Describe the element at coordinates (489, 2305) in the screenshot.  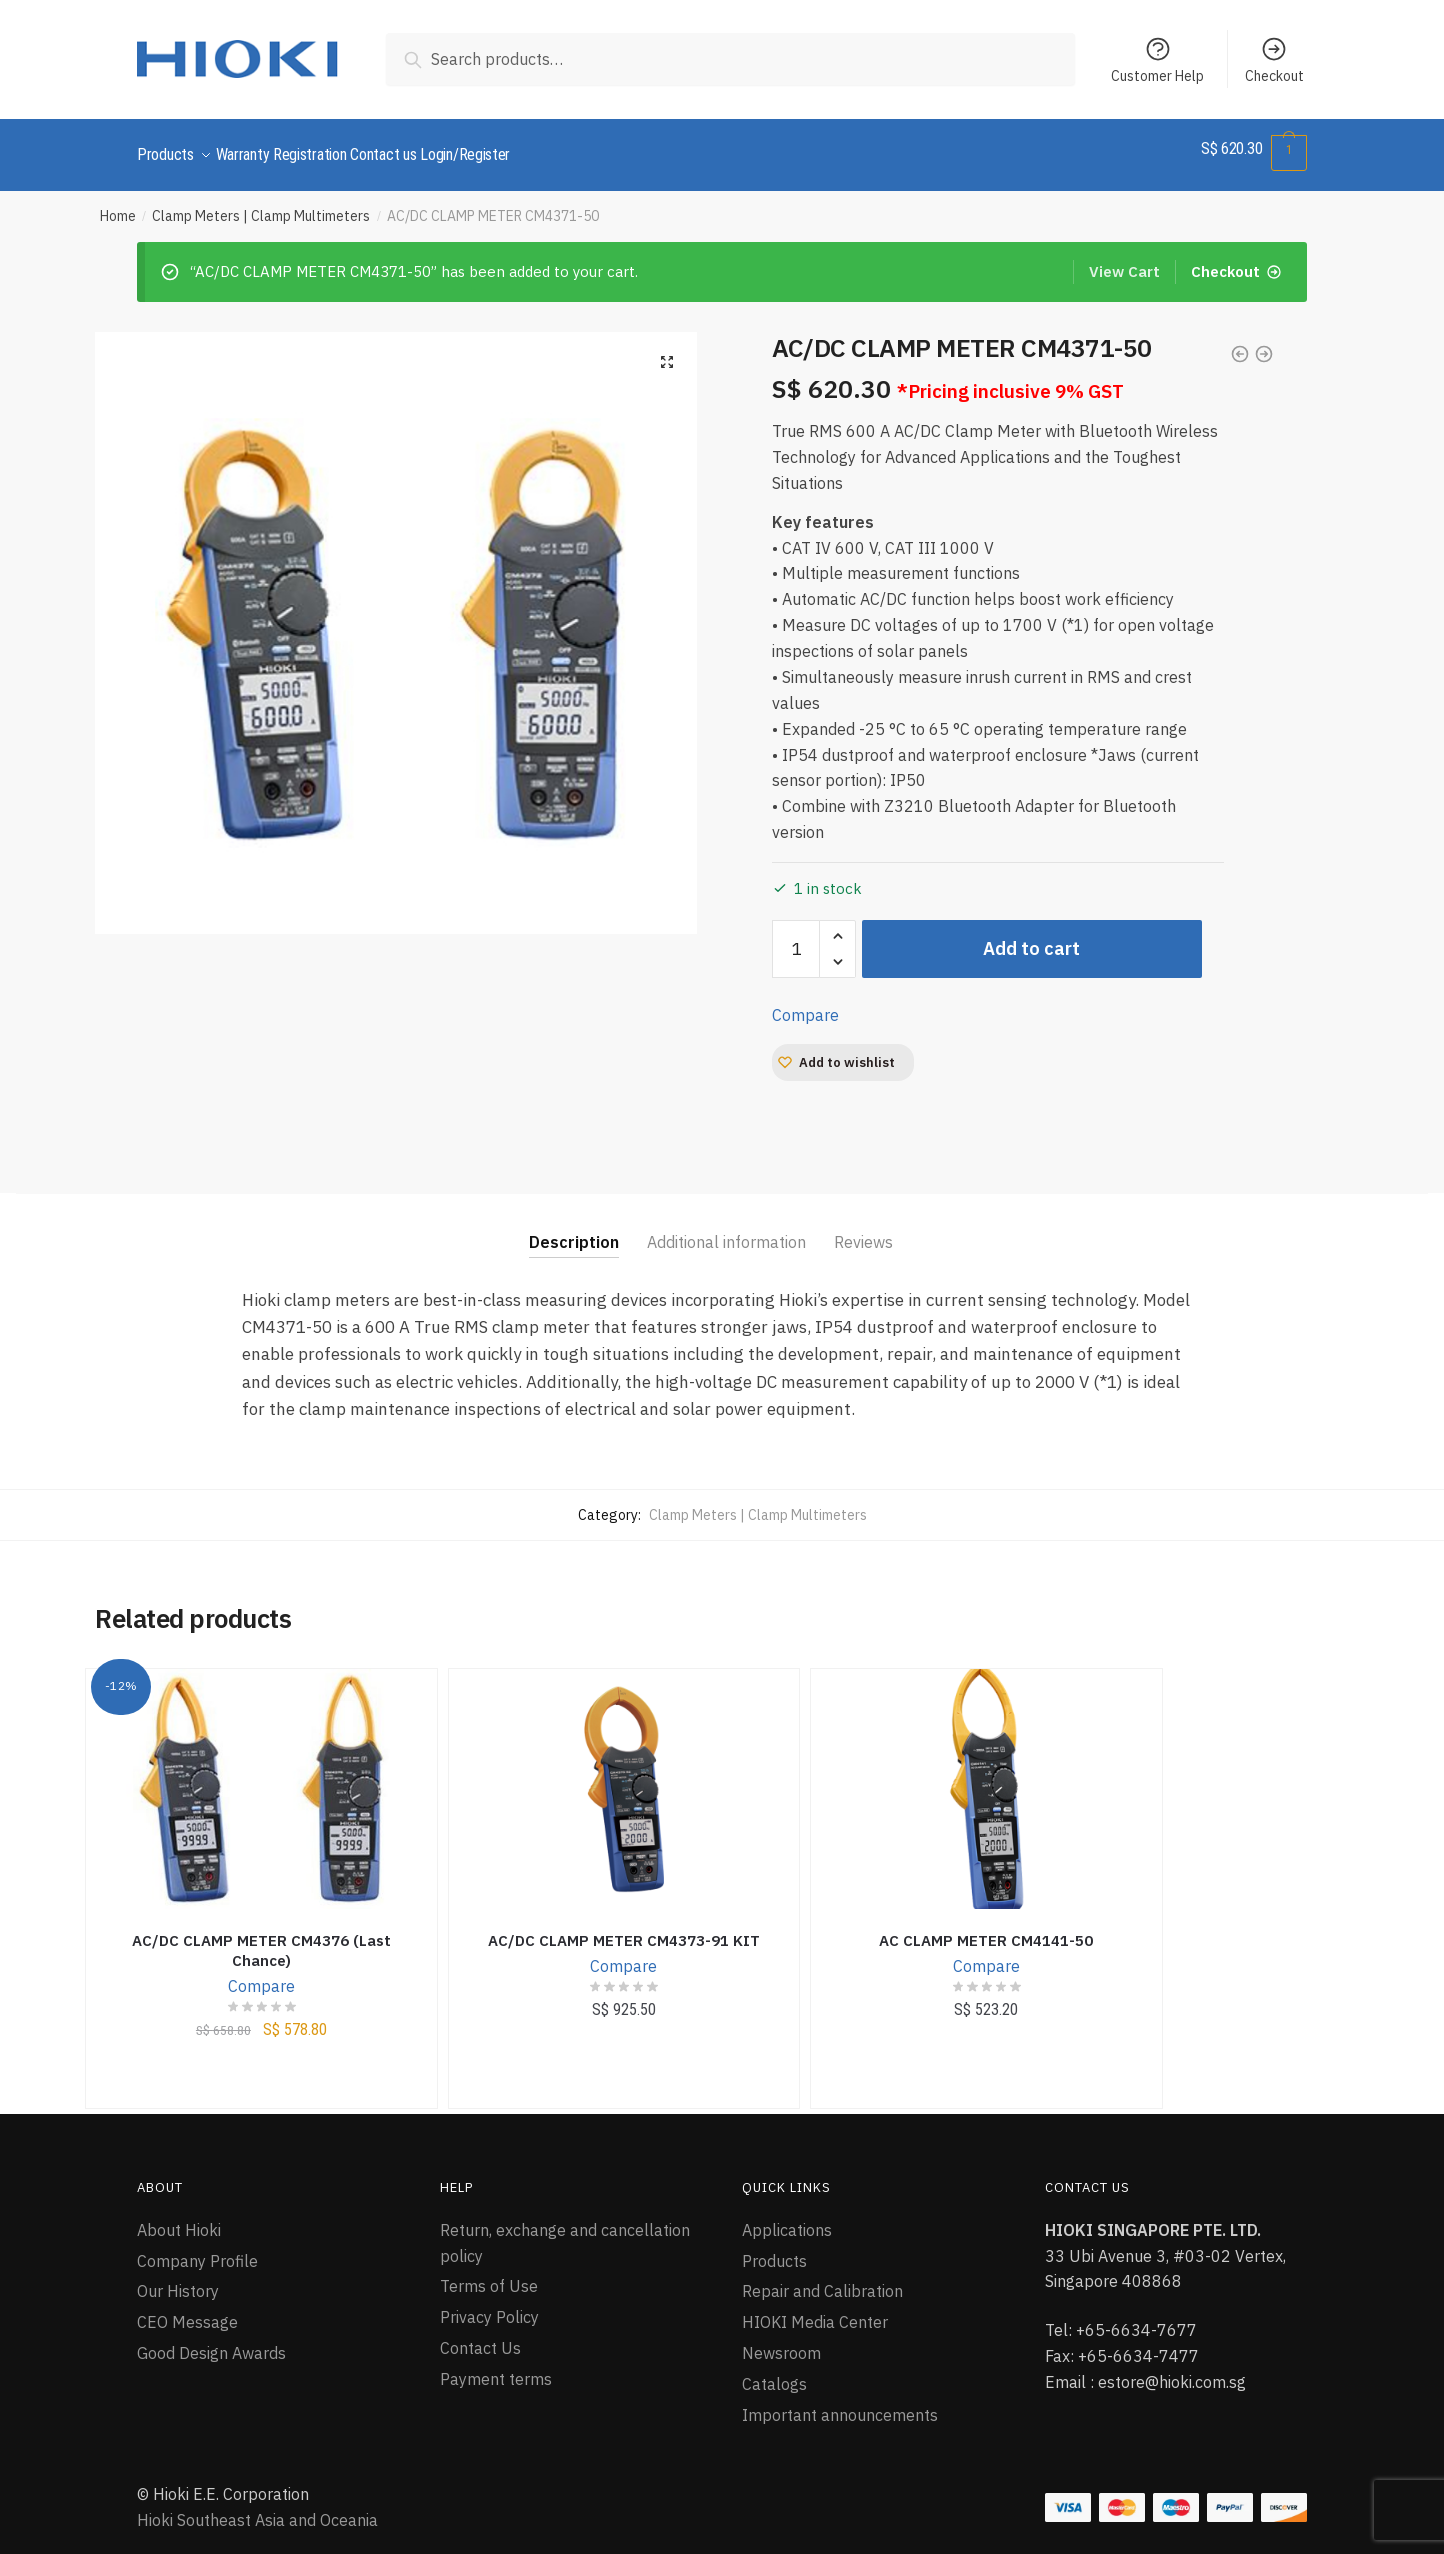
I see `Privacy Policy` at that location.